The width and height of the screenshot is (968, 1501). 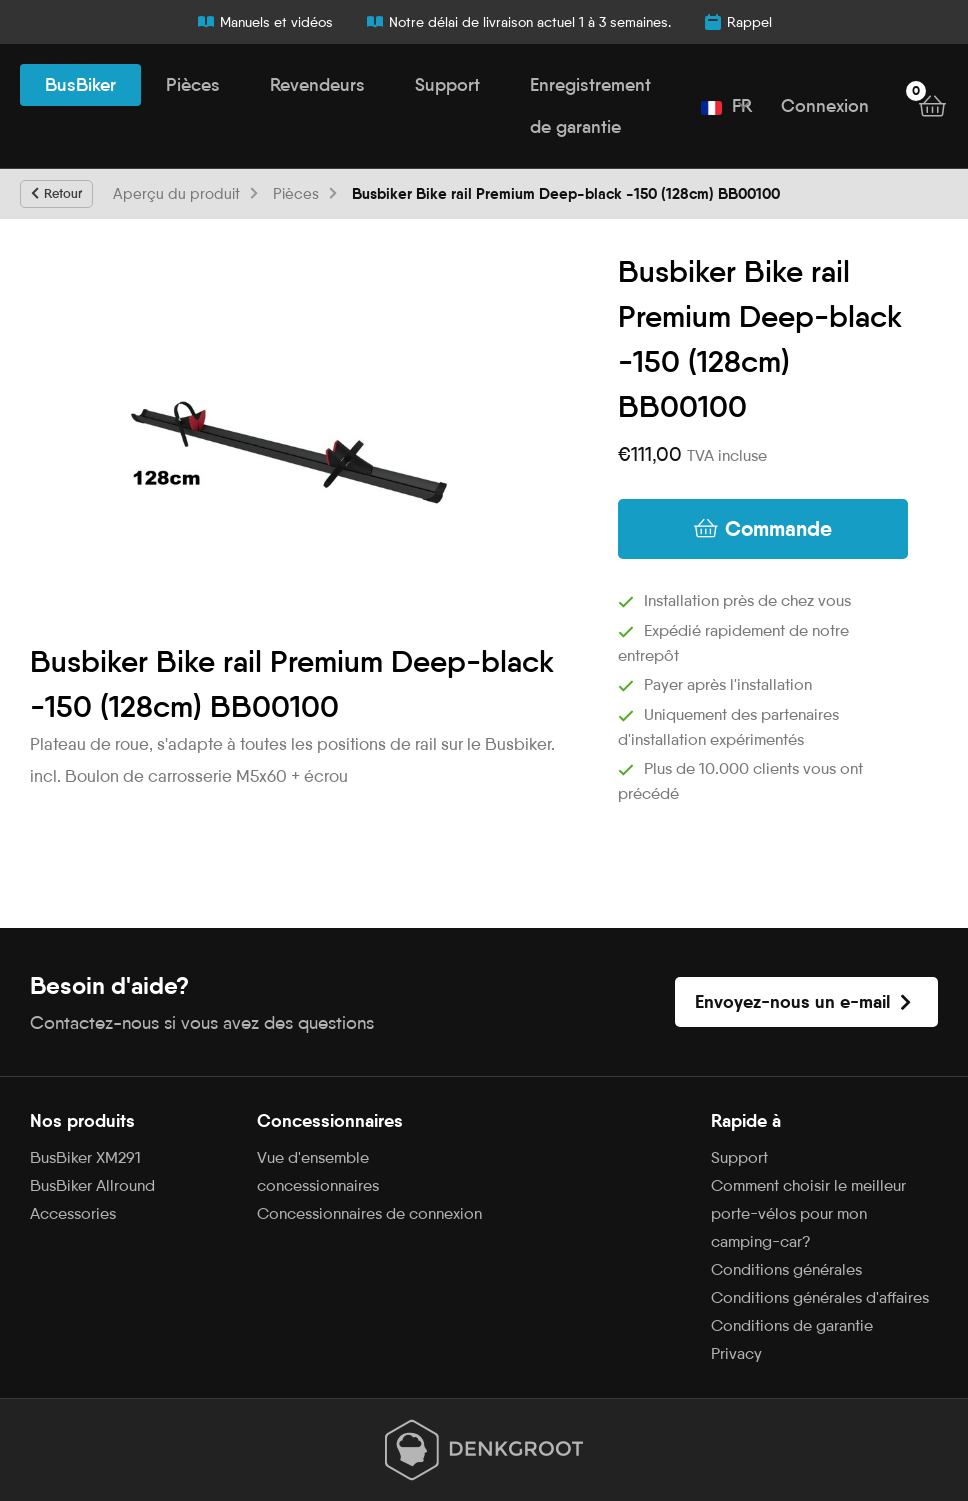 I want to click on Enregistrement de garantie, so click(x=590, y=106).